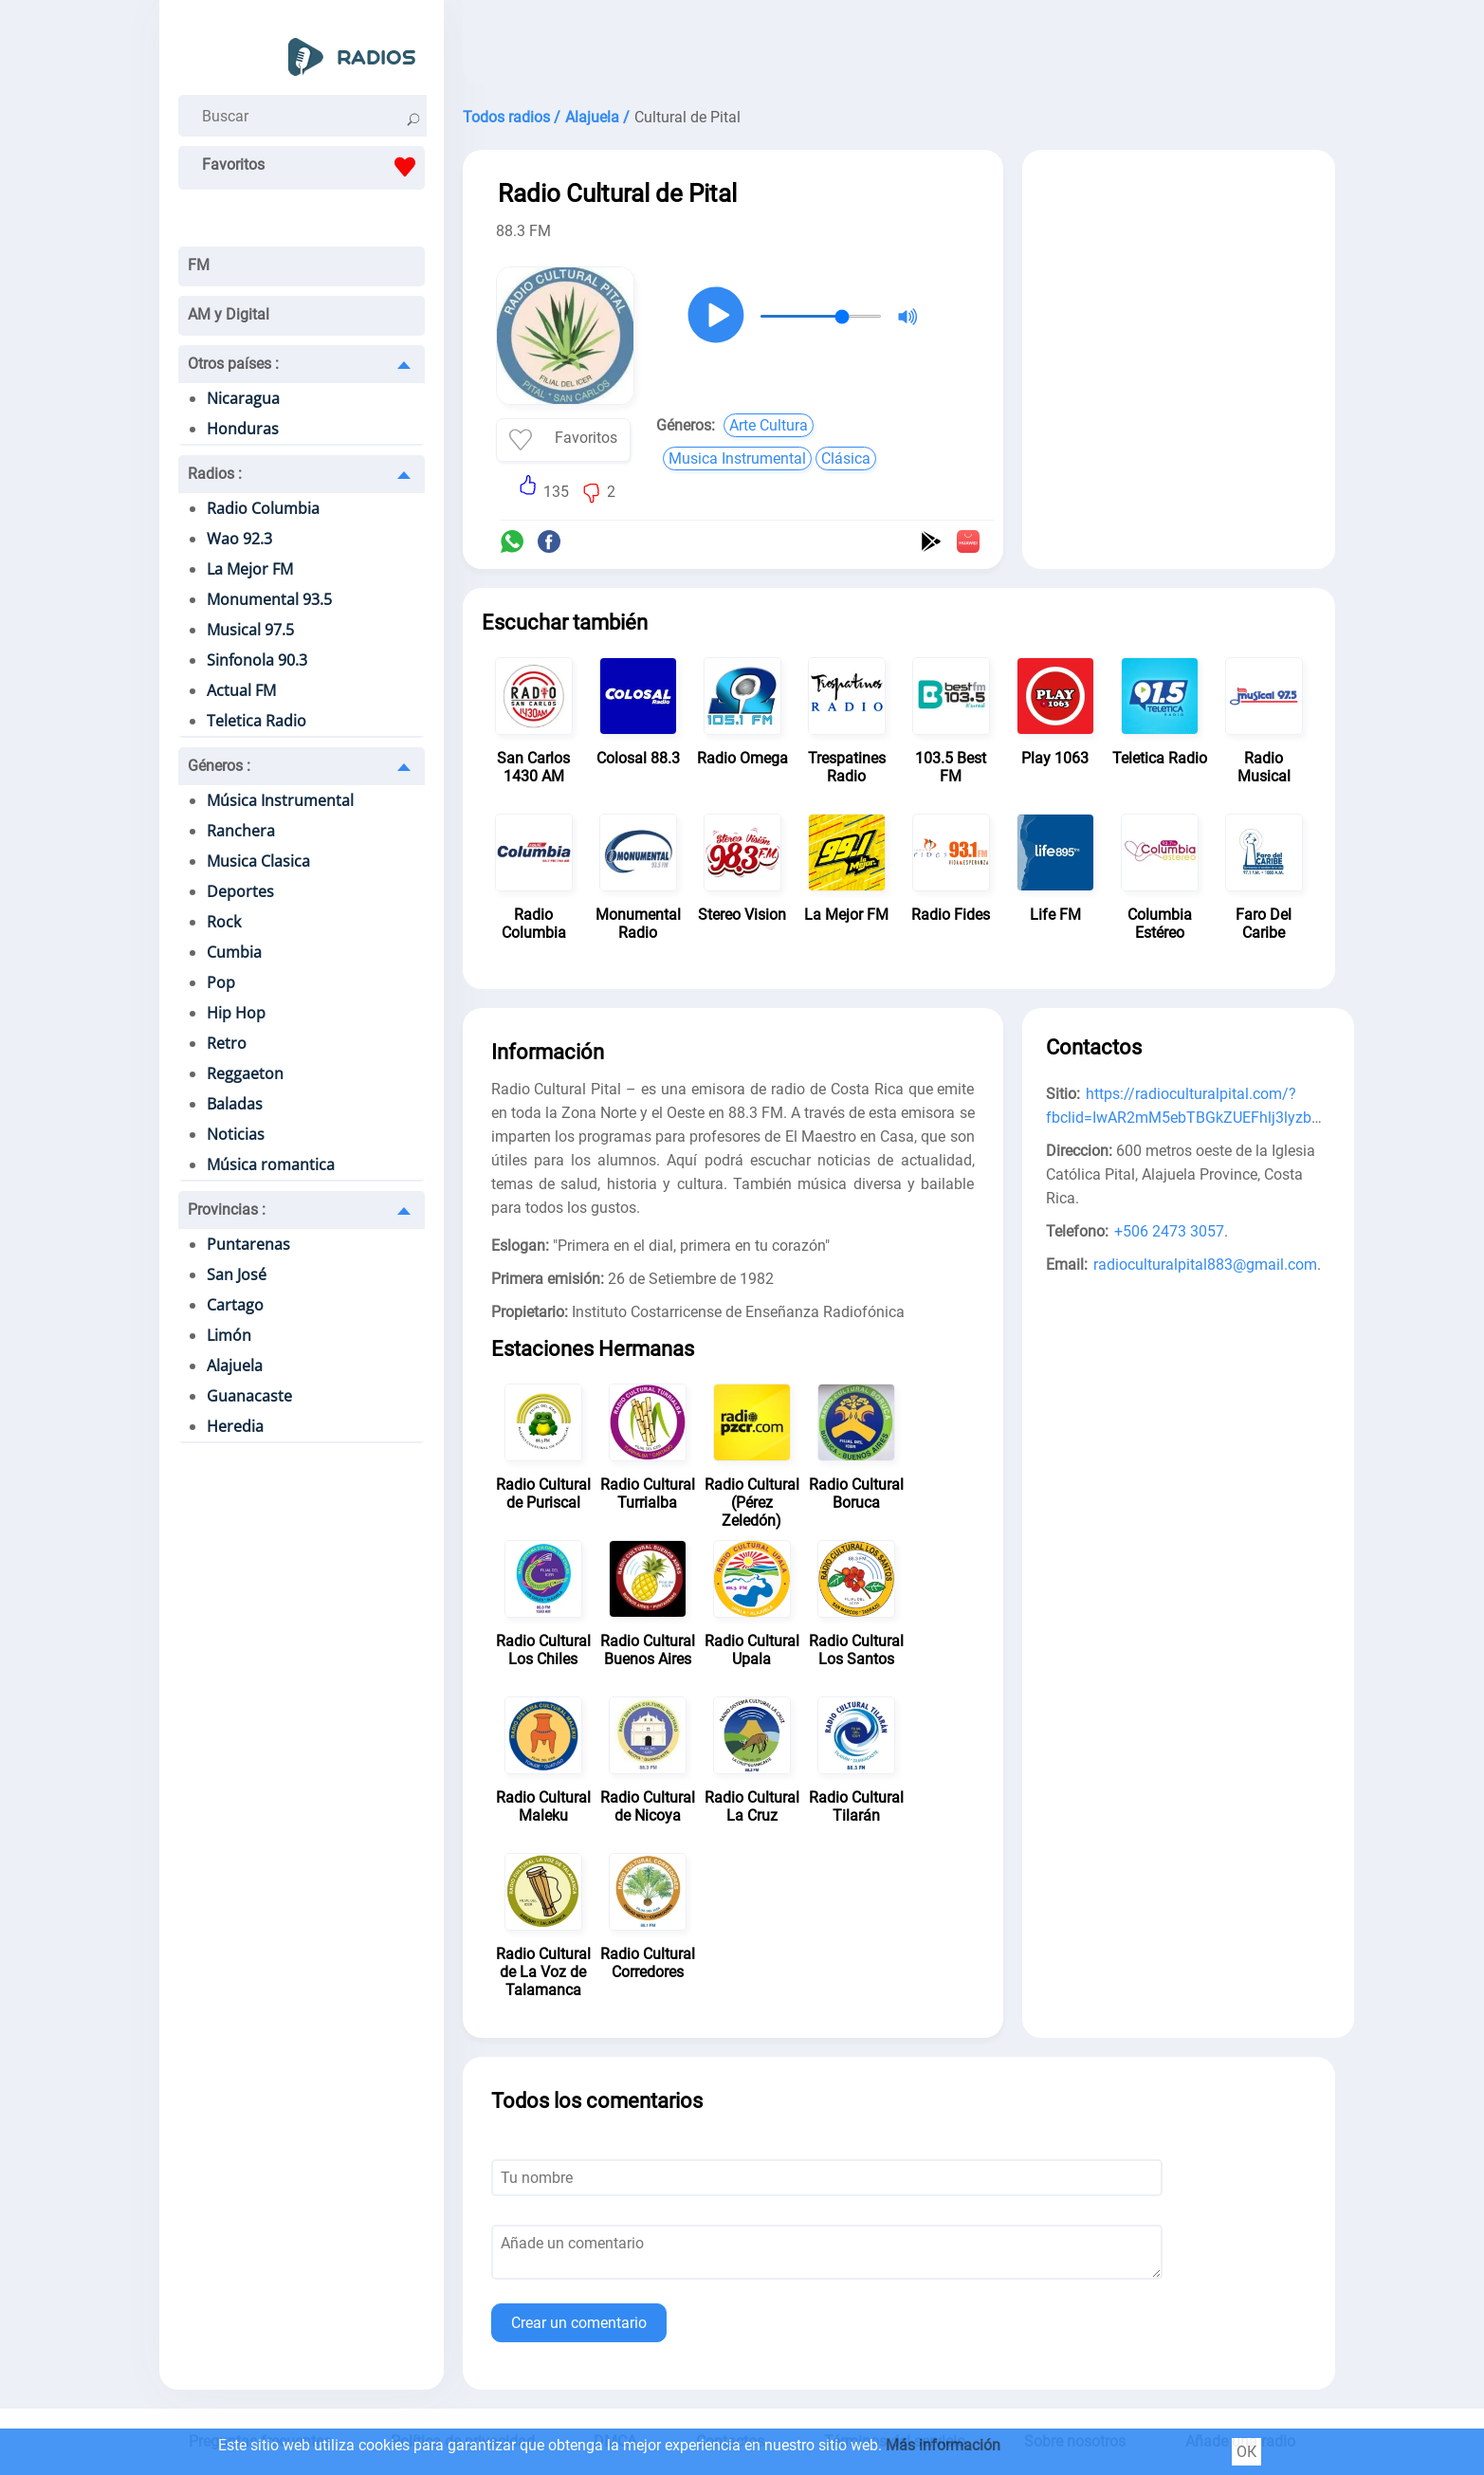  What do you see at coordinates (943, 2445) in the screenshot?
I see `Más información` at bounding box center [943, 2445].